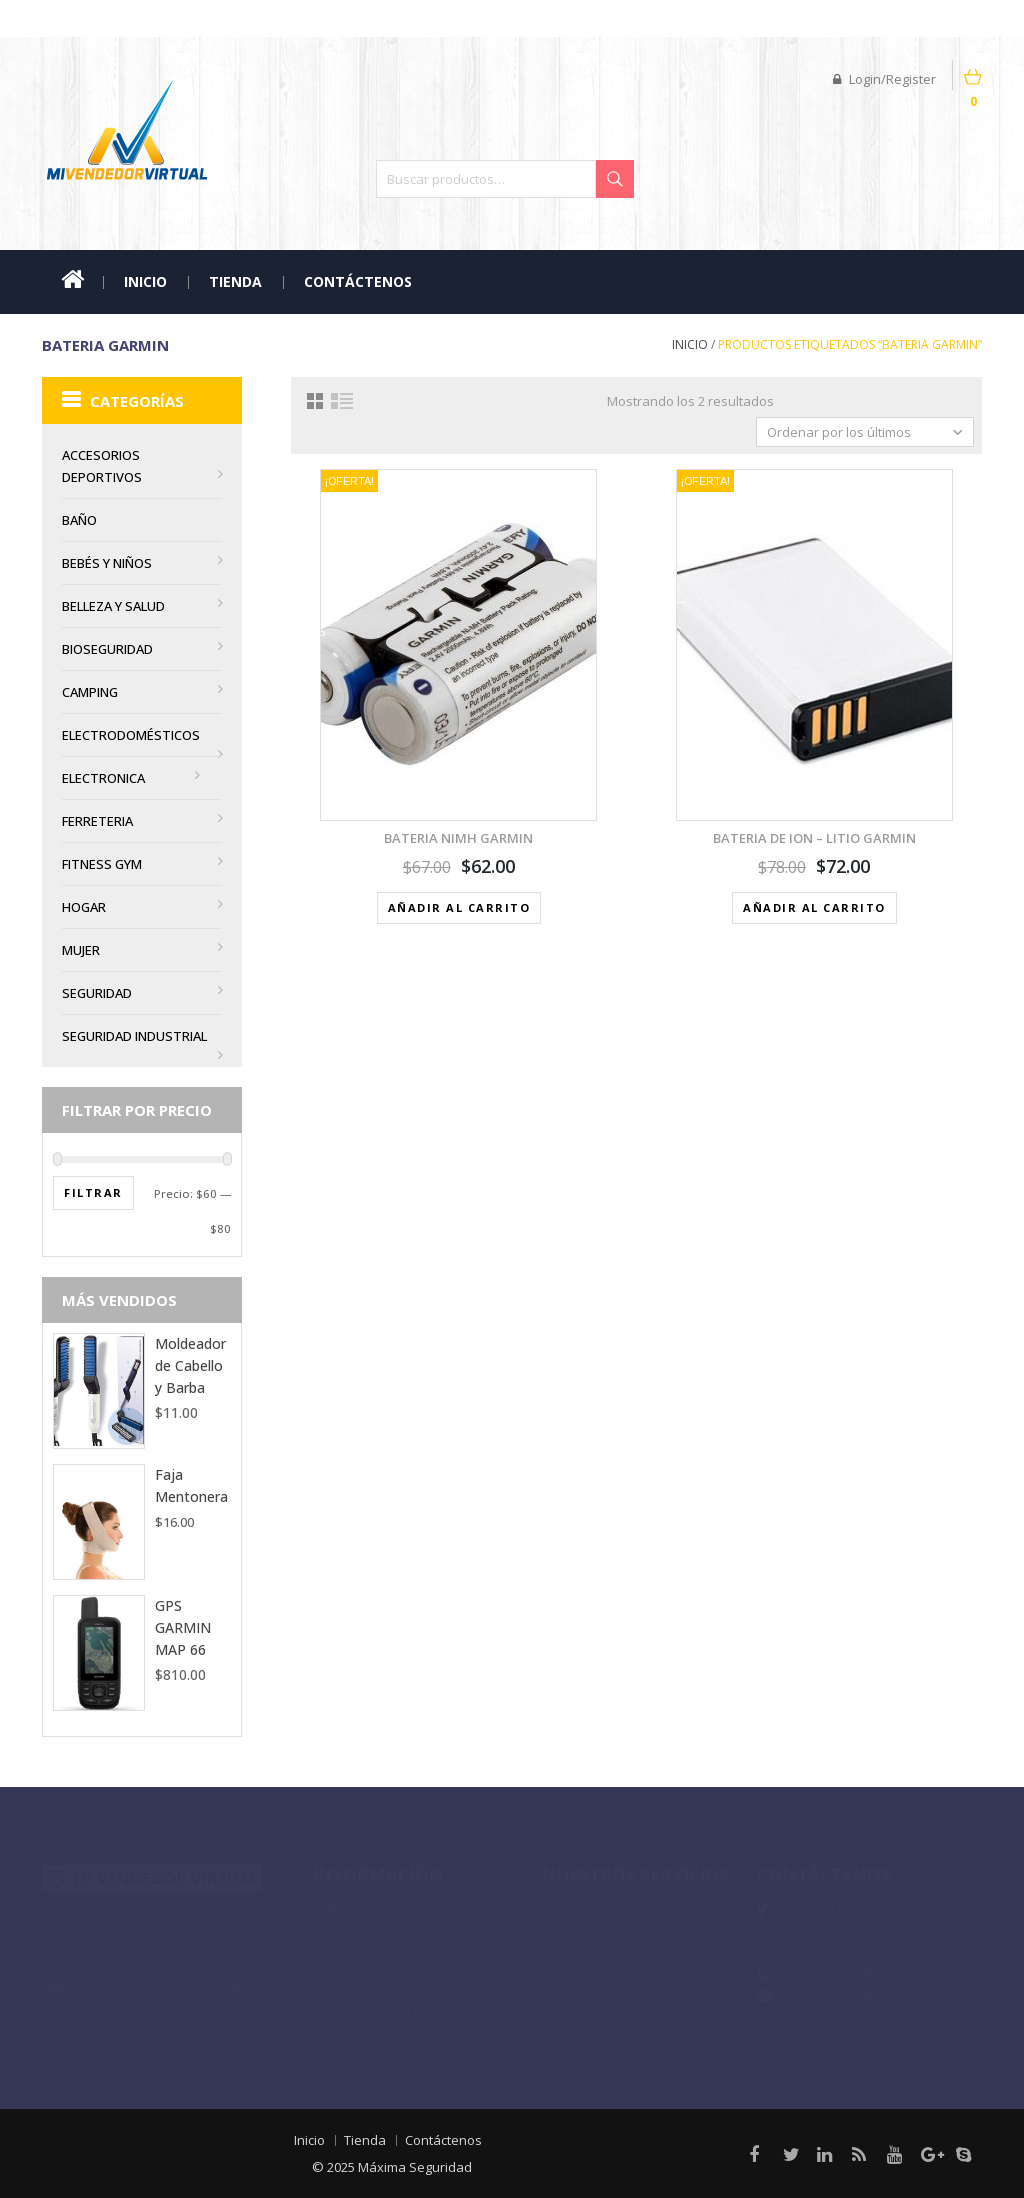 The height and width of the screenshot is (2198, 1024). What do you see at coordinates (113, 606) in the screenshot?
I see `Belleza y Salud` at bounding box center [113, 606].